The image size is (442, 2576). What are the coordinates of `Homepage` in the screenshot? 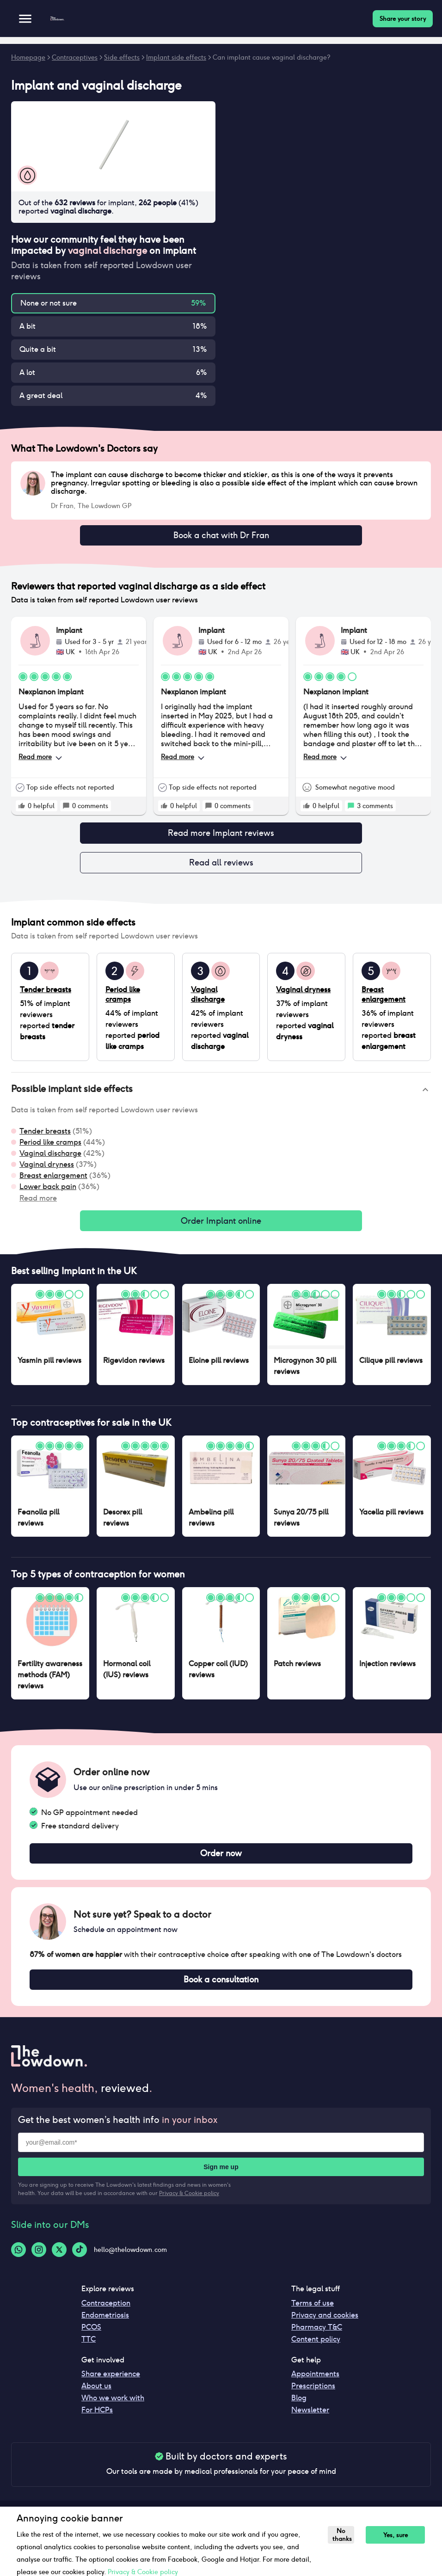 It's located at (28, 57).